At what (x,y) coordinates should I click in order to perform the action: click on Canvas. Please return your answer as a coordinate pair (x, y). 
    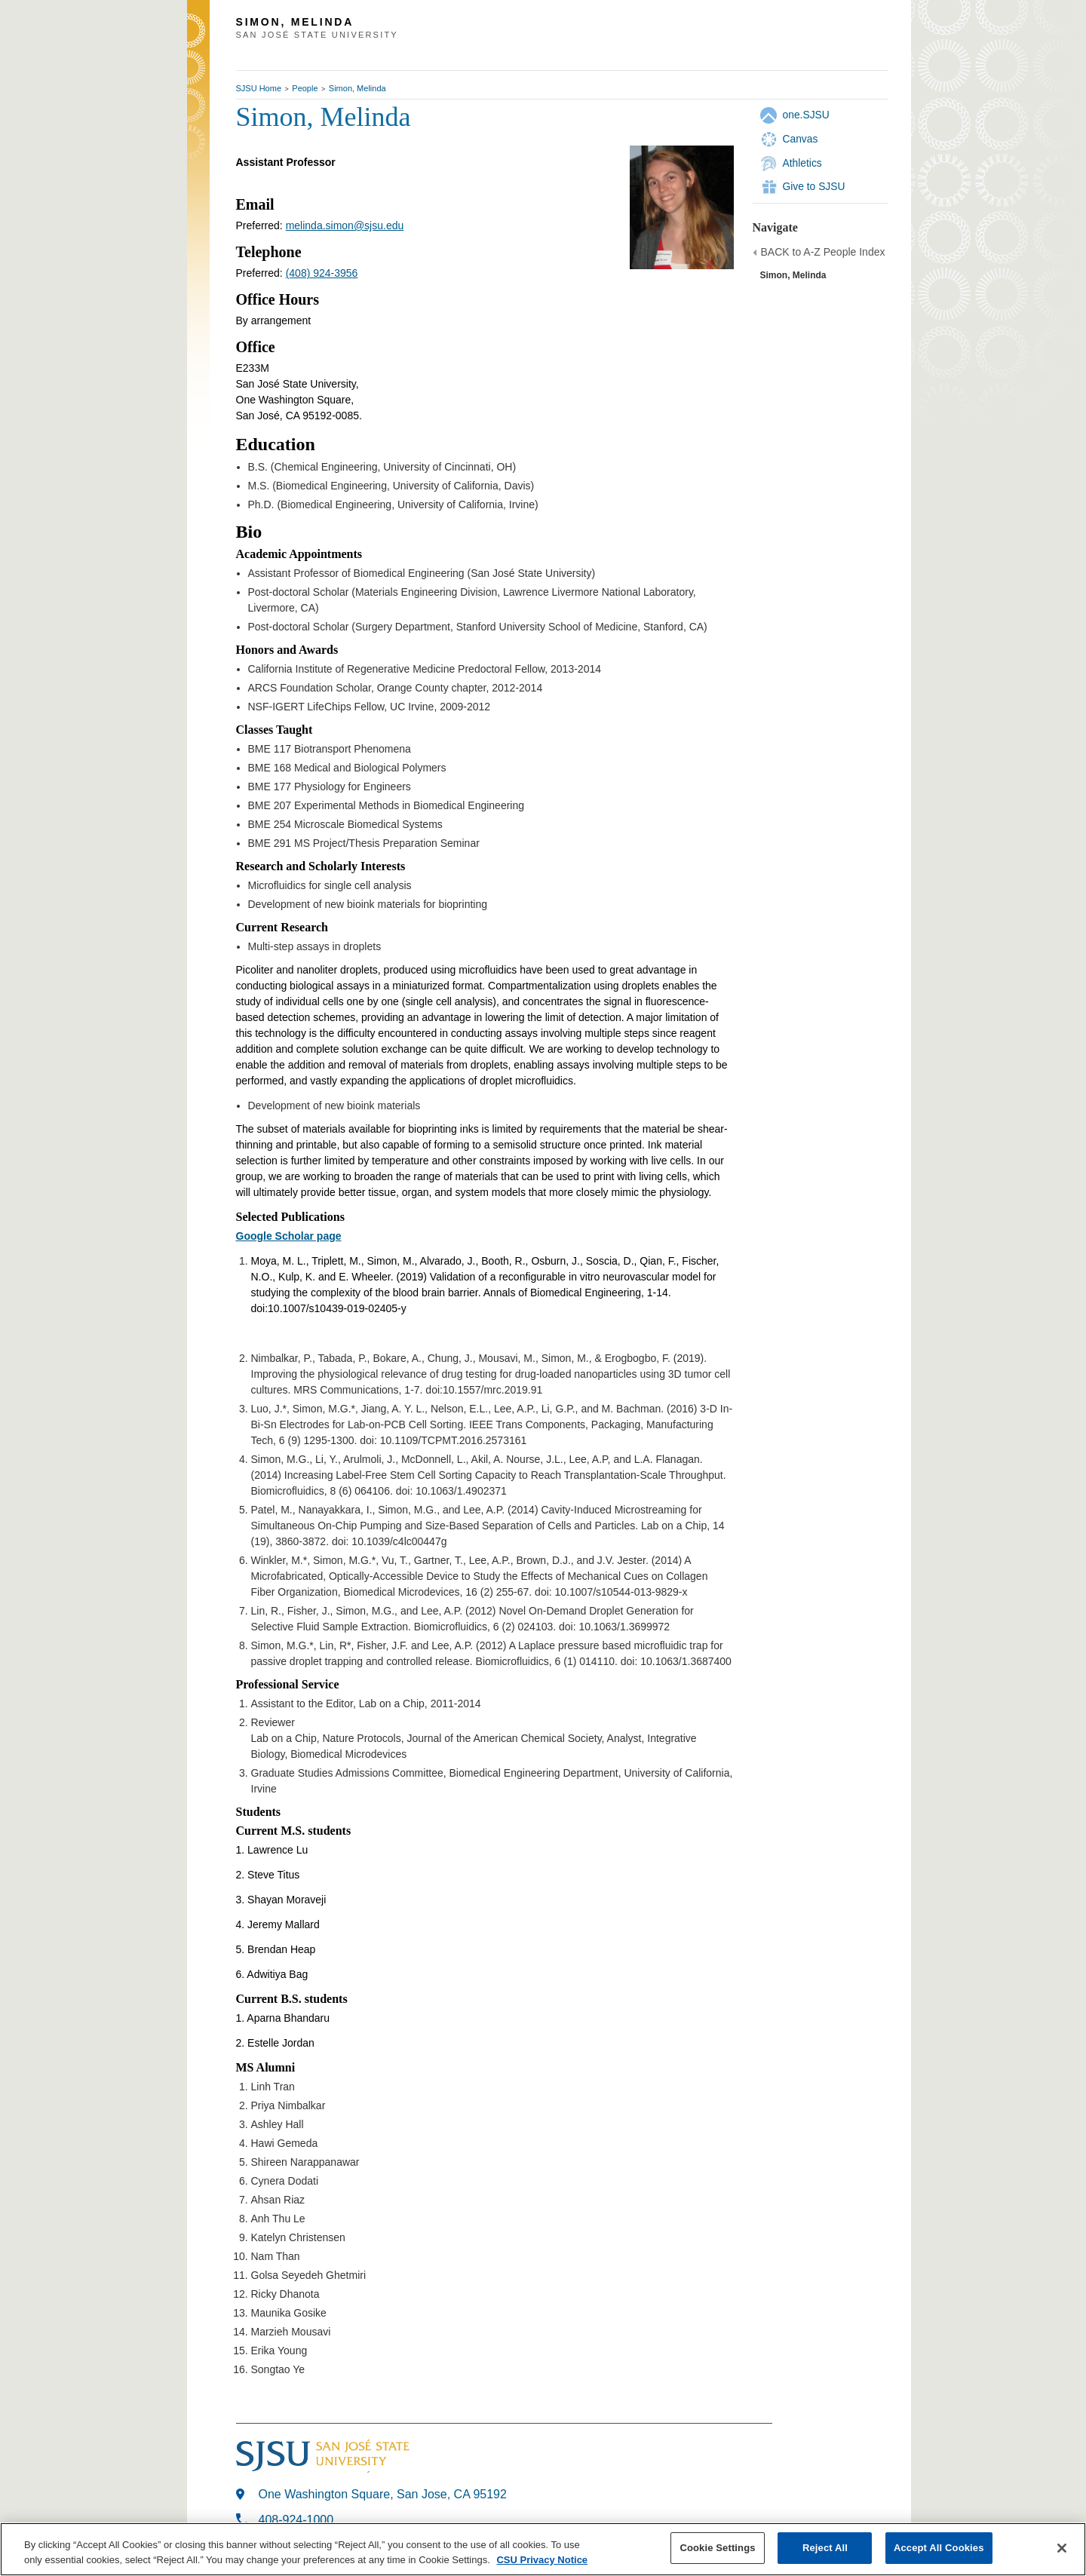
    Looking at the image, I should click on (800, 139).